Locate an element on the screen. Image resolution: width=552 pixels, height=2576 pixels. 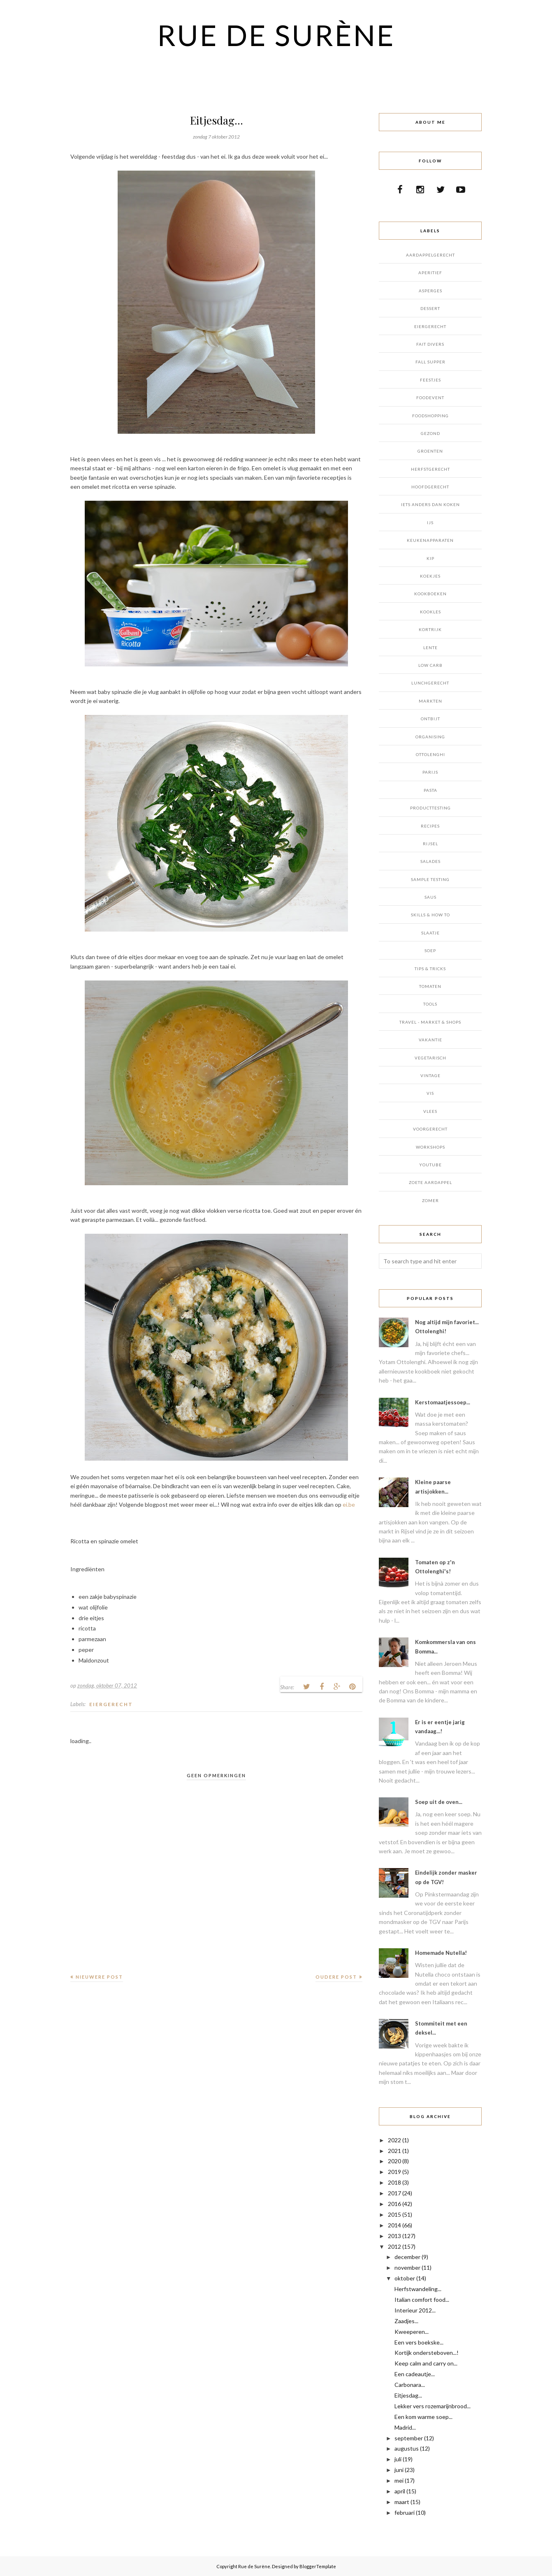
LENTE is located at coordinates (430, 647).